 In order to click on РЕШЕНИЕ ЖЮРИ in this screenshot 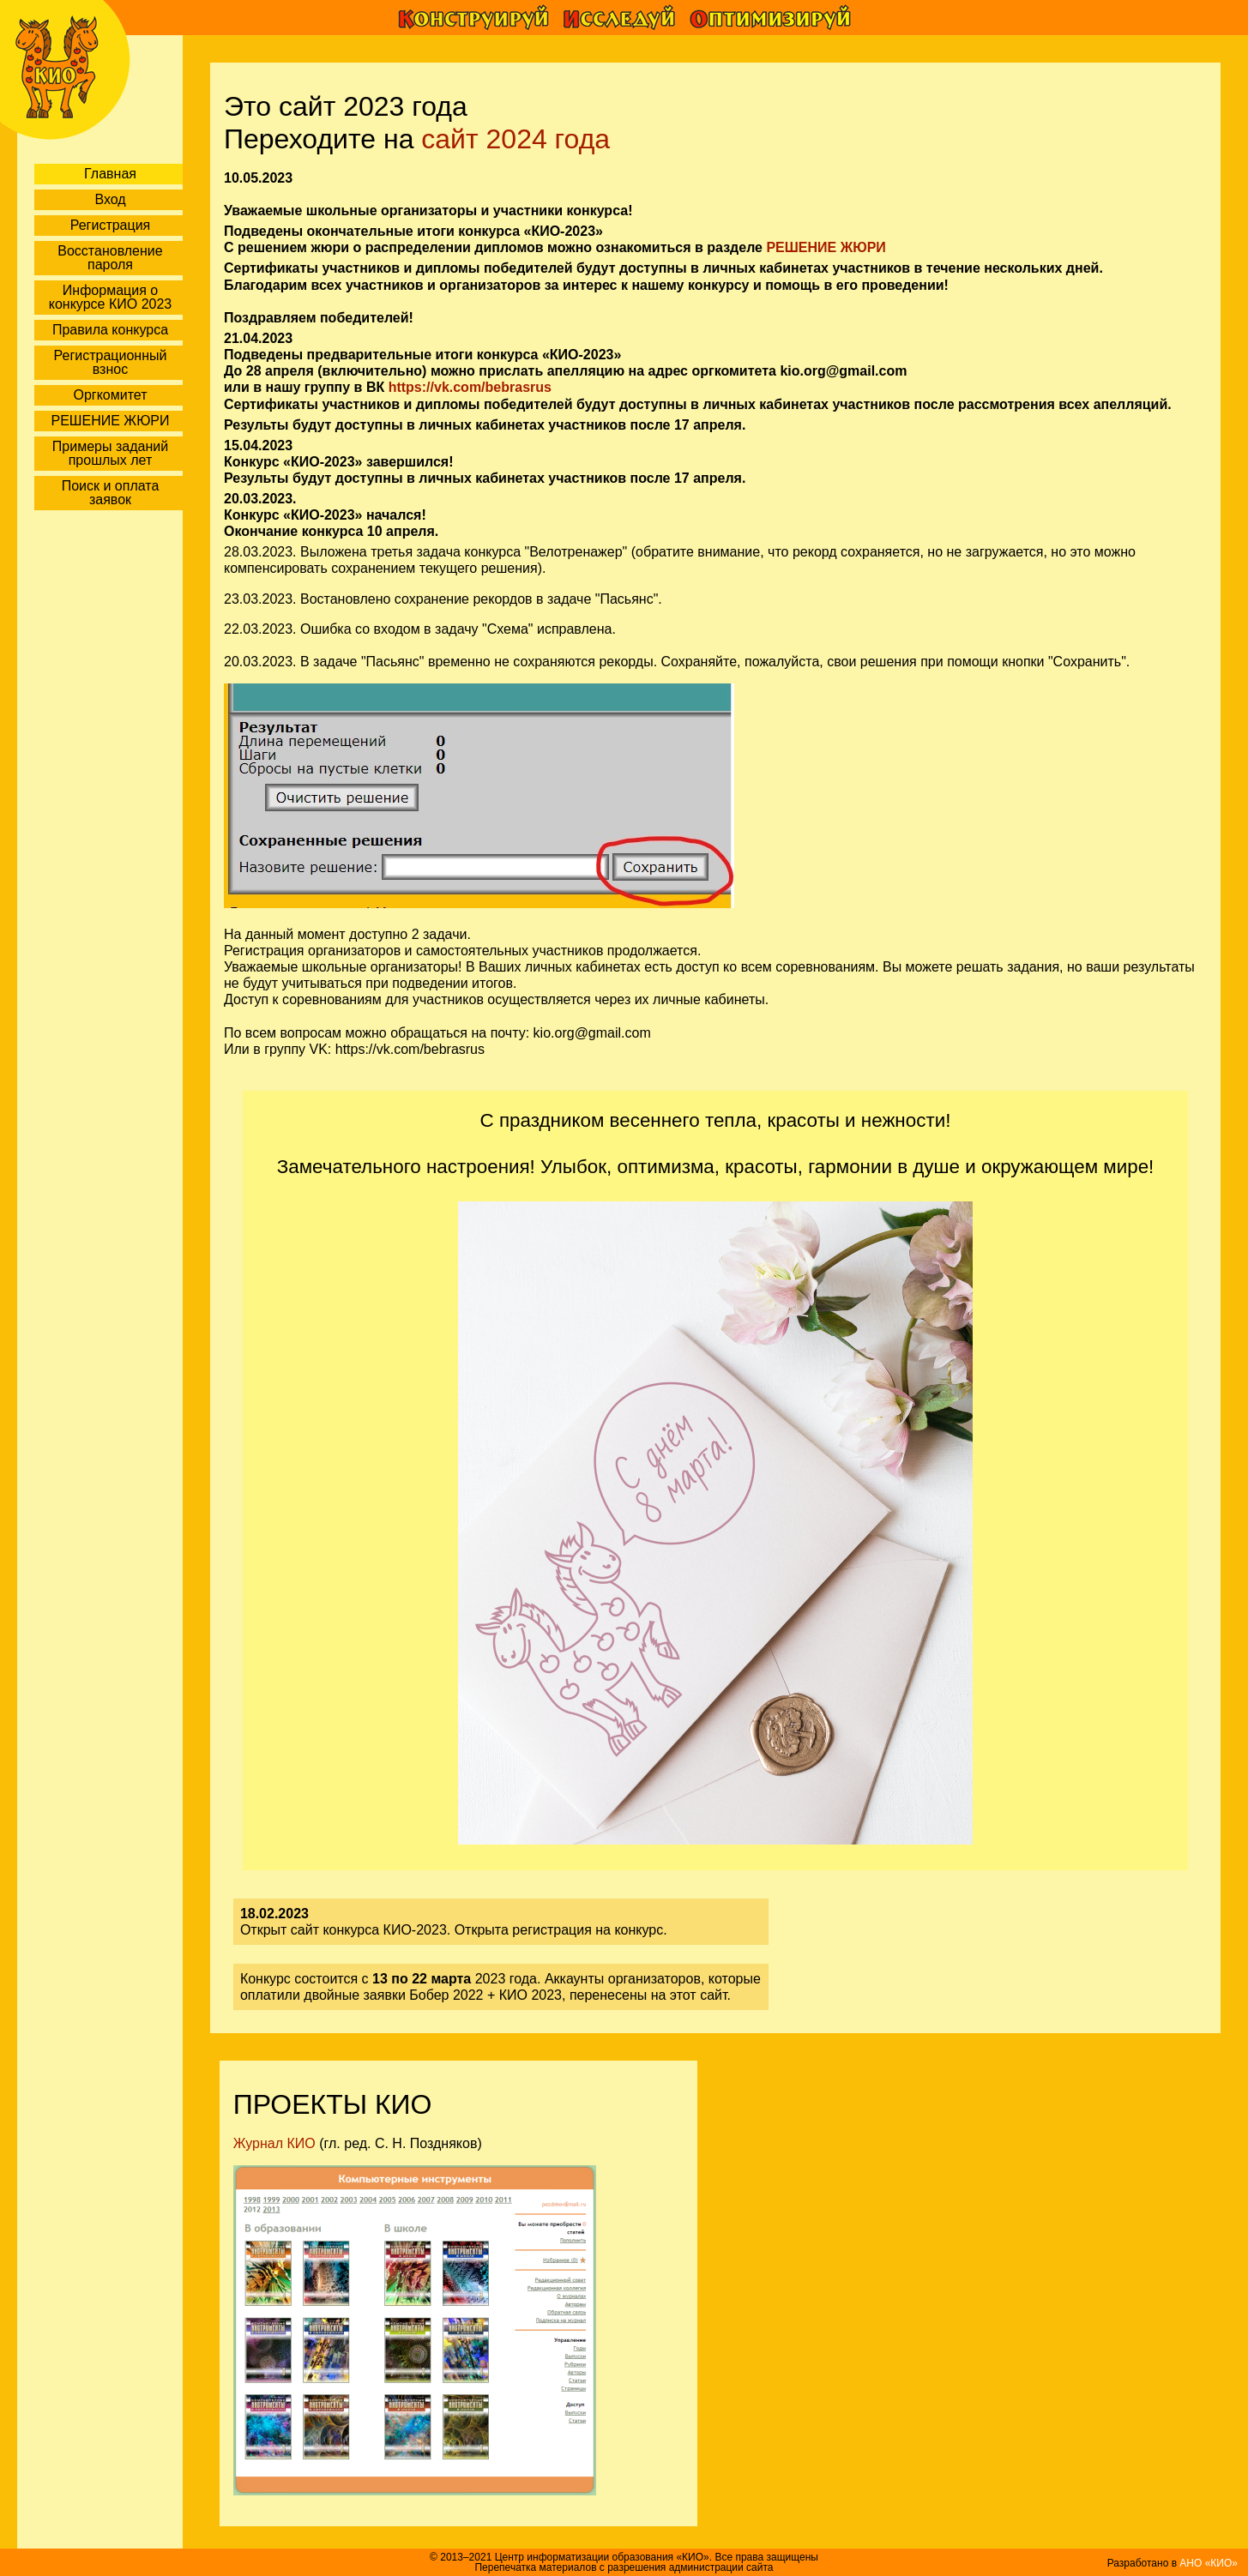, I will do `click(110, 420)`.